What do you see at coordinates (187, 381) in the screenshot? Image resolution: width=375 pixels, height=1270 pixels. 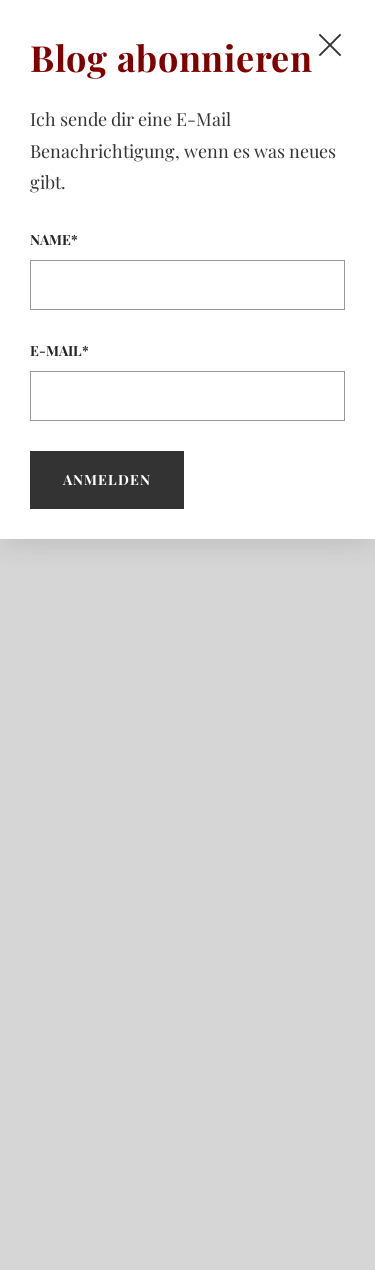 I see `E-Mail*` at bounding box center [187, 381].